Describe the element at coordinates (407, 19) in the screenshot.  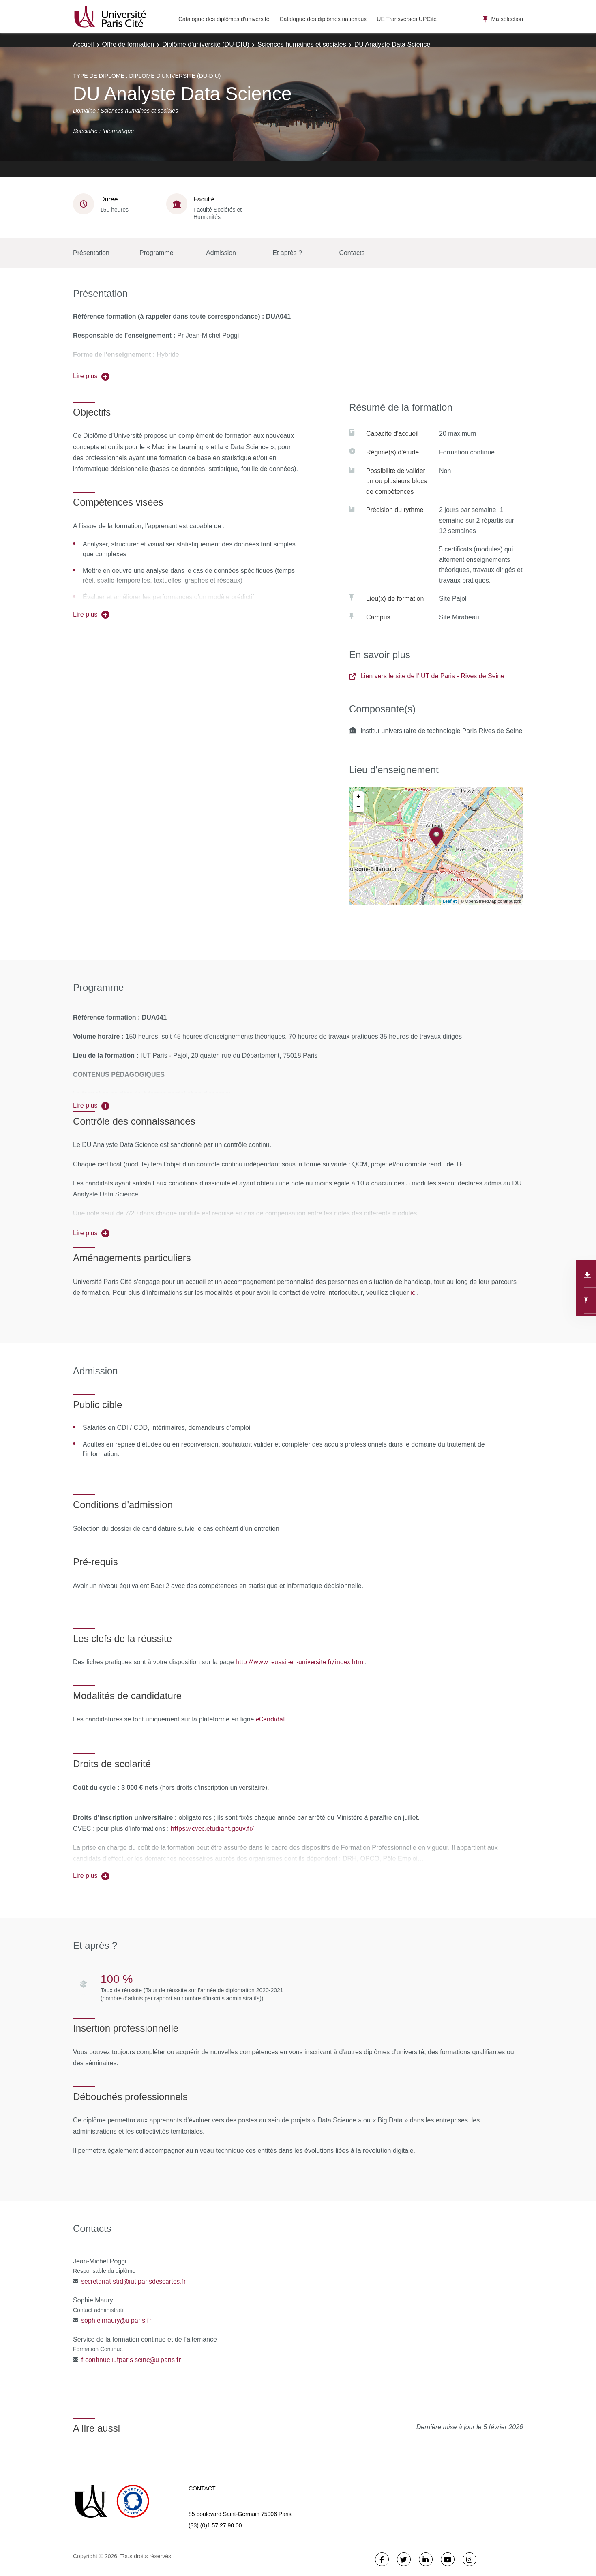
I see `UE Transverses UPCité` at that location.